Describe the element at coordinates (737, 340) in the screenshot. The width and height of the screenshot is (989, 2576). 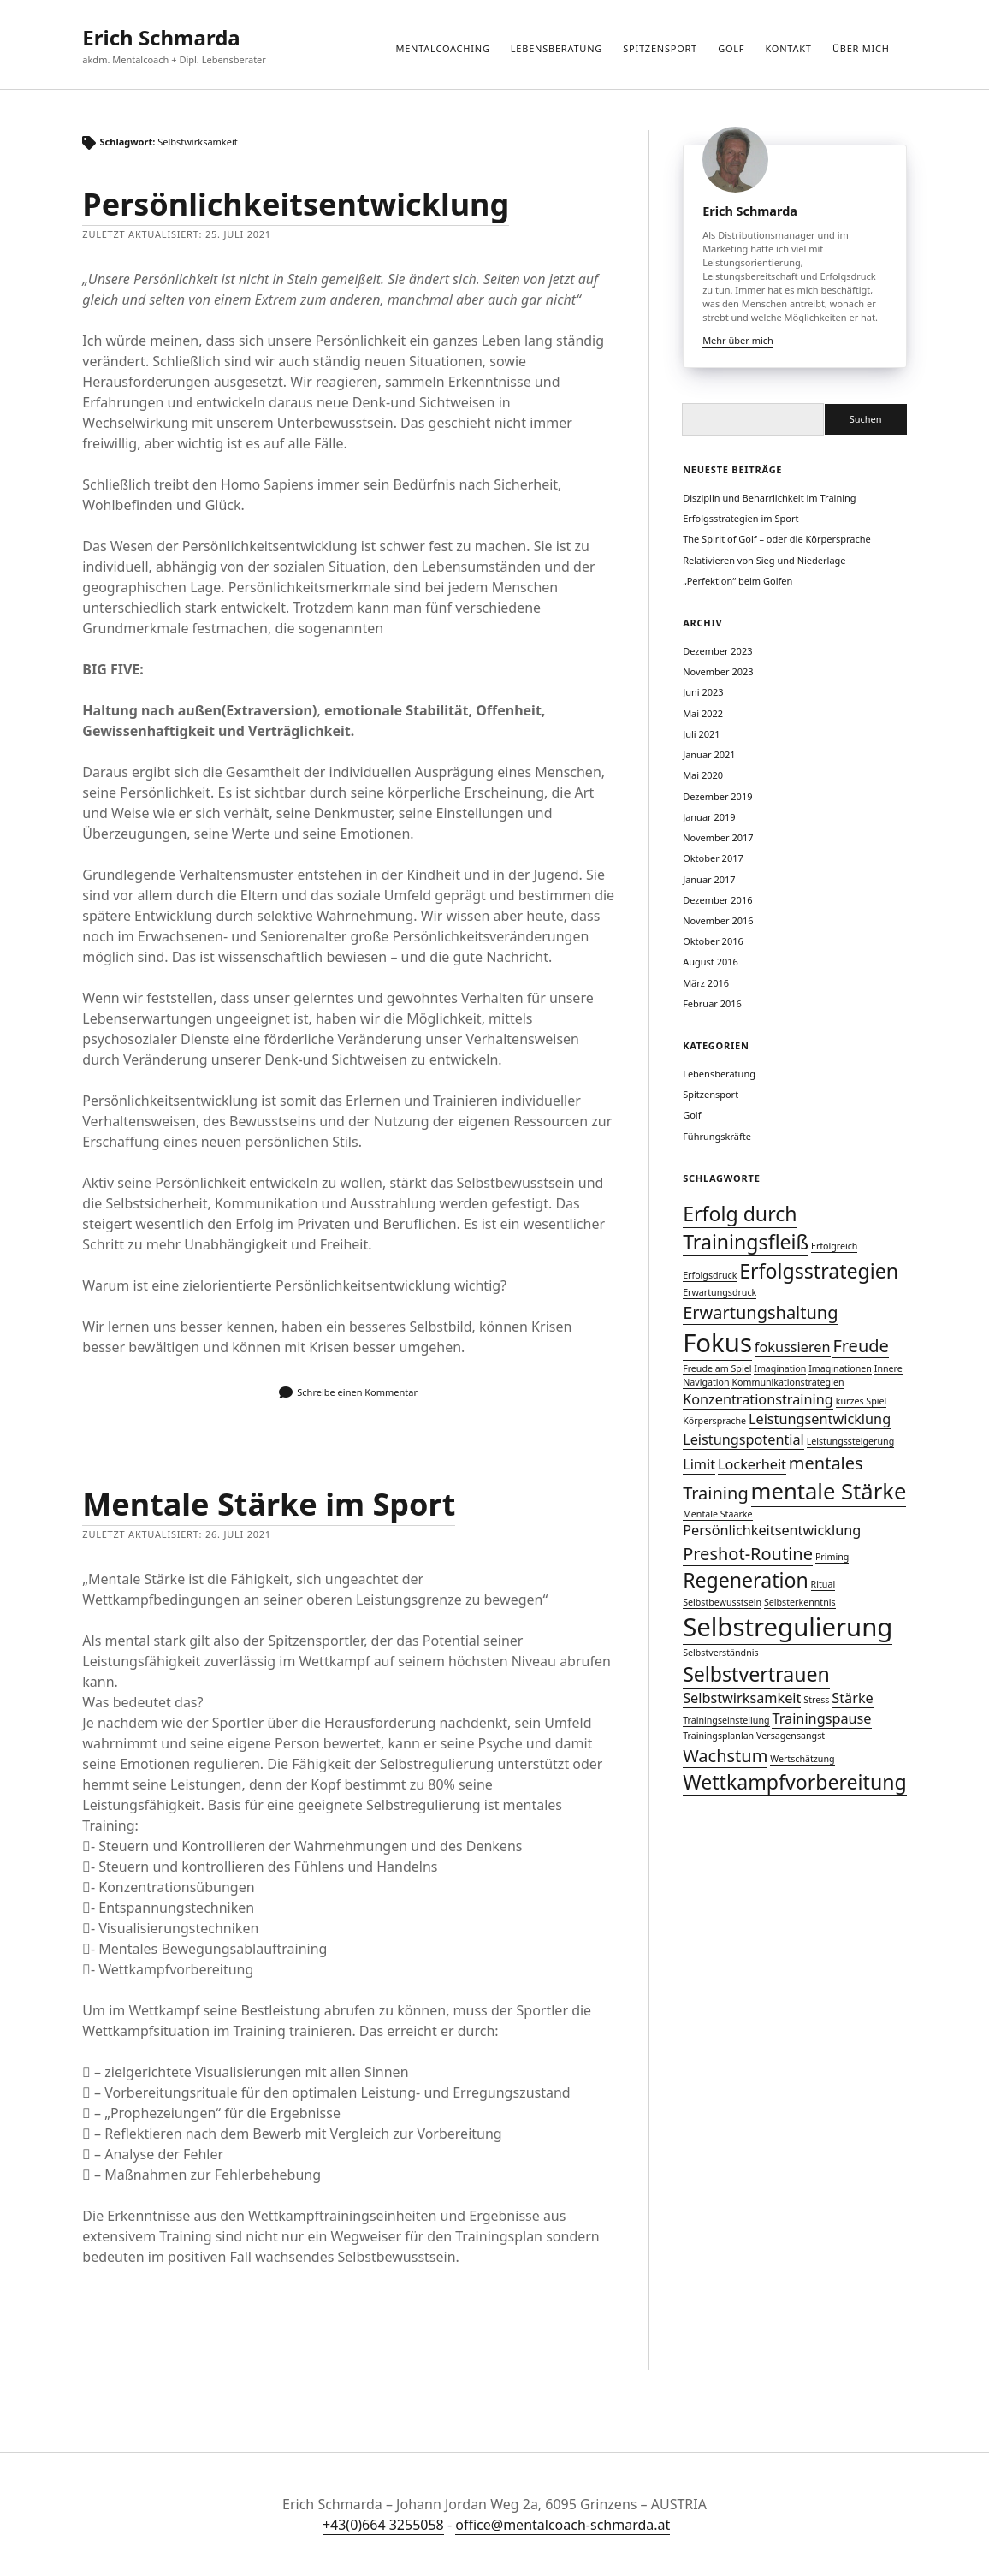
I see `Mehr über mich` at that location.